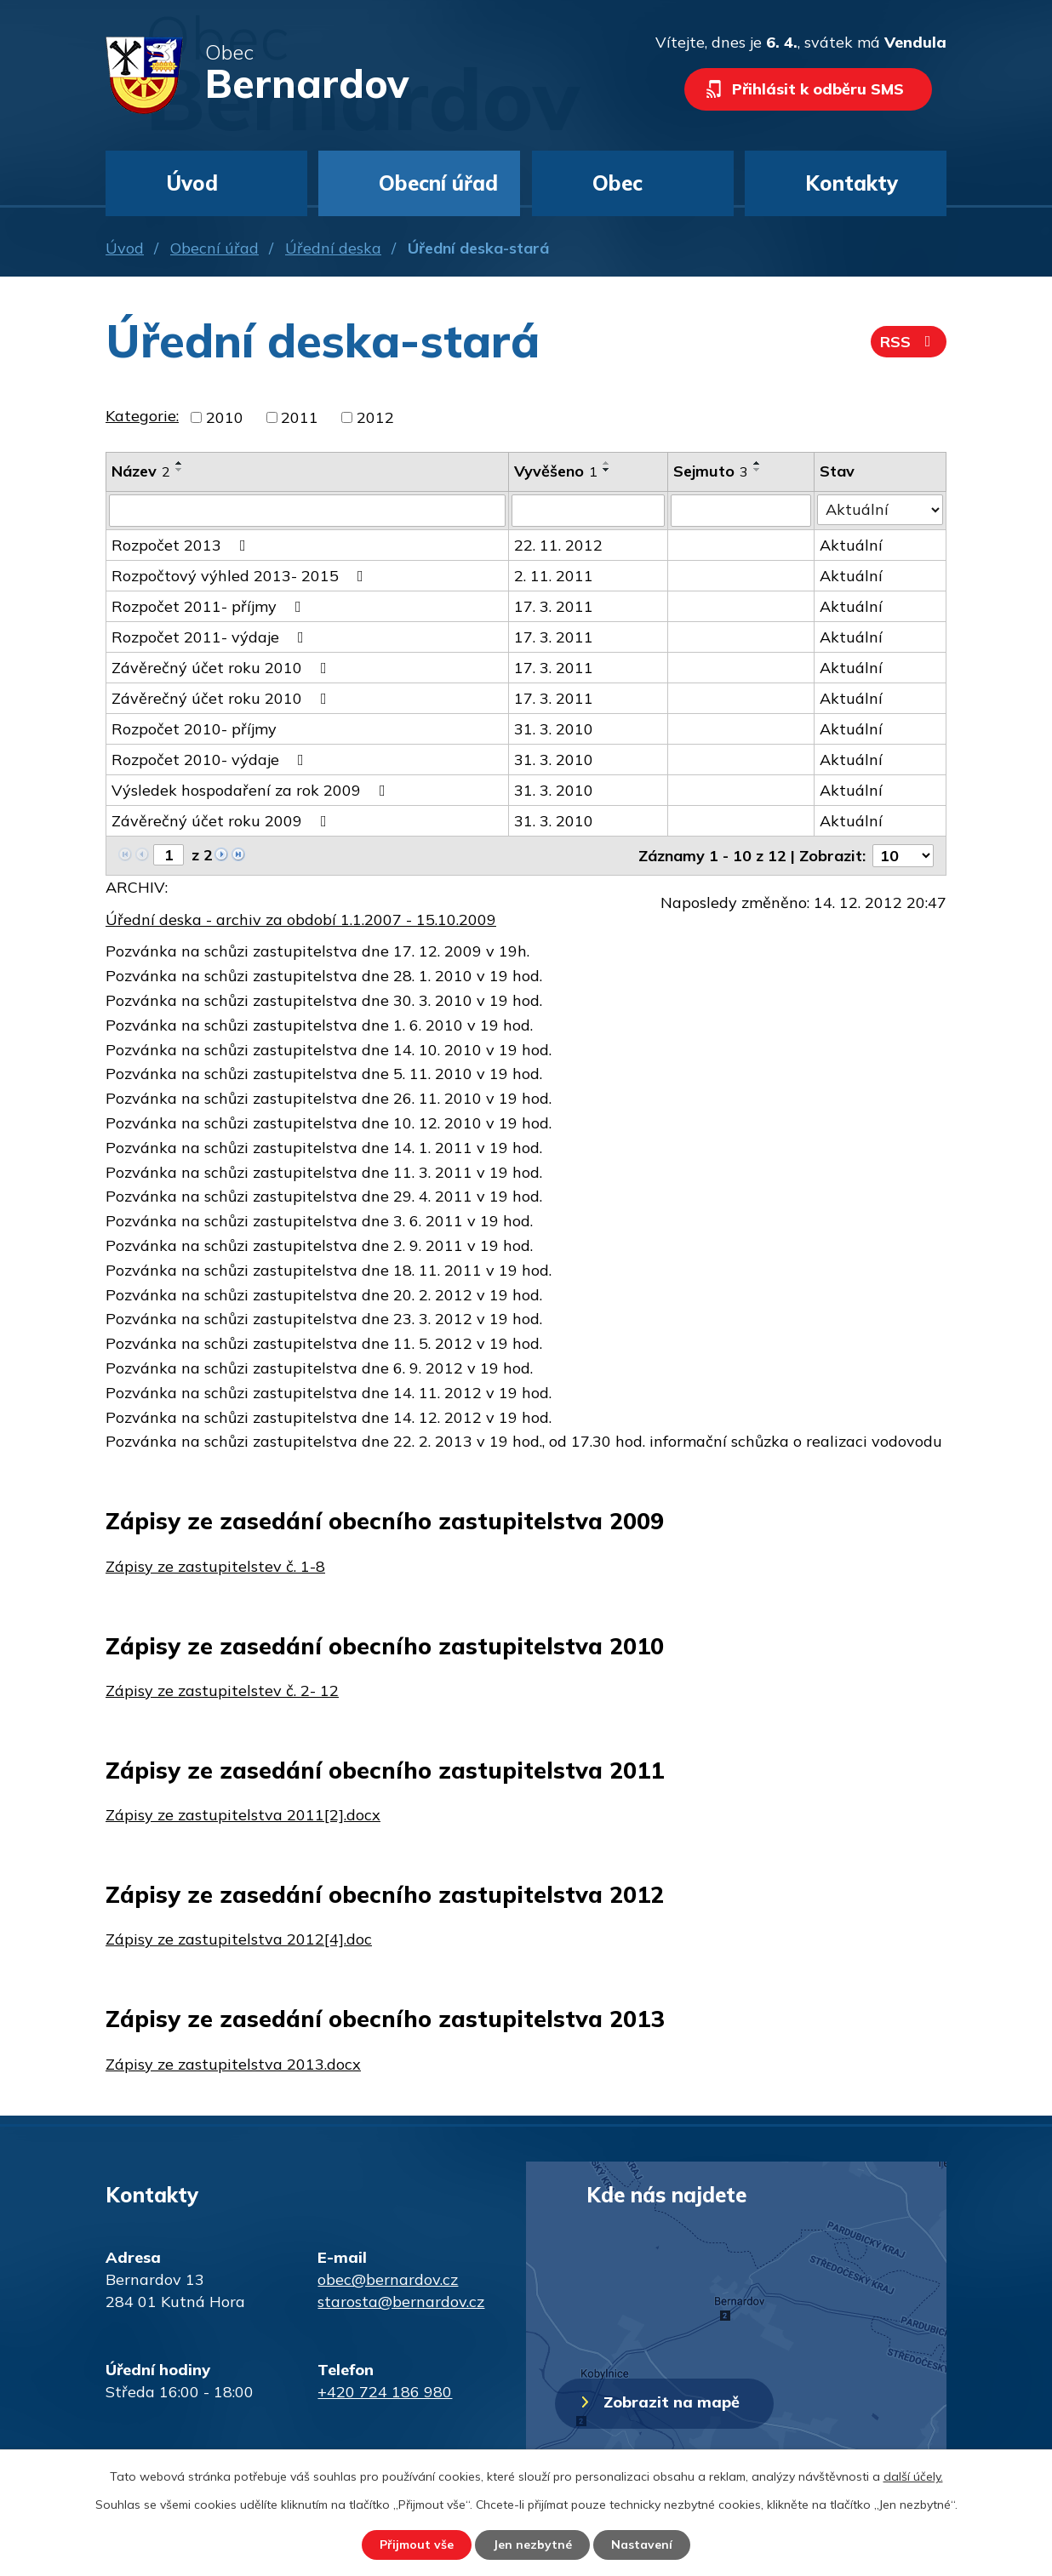 The height and width of the screenshot is (2576, 1052). What do you see at coordinates (387, 2279) in the screenshot?
I see `obec@bernardov.cz` at bounding box center [387, 2279].